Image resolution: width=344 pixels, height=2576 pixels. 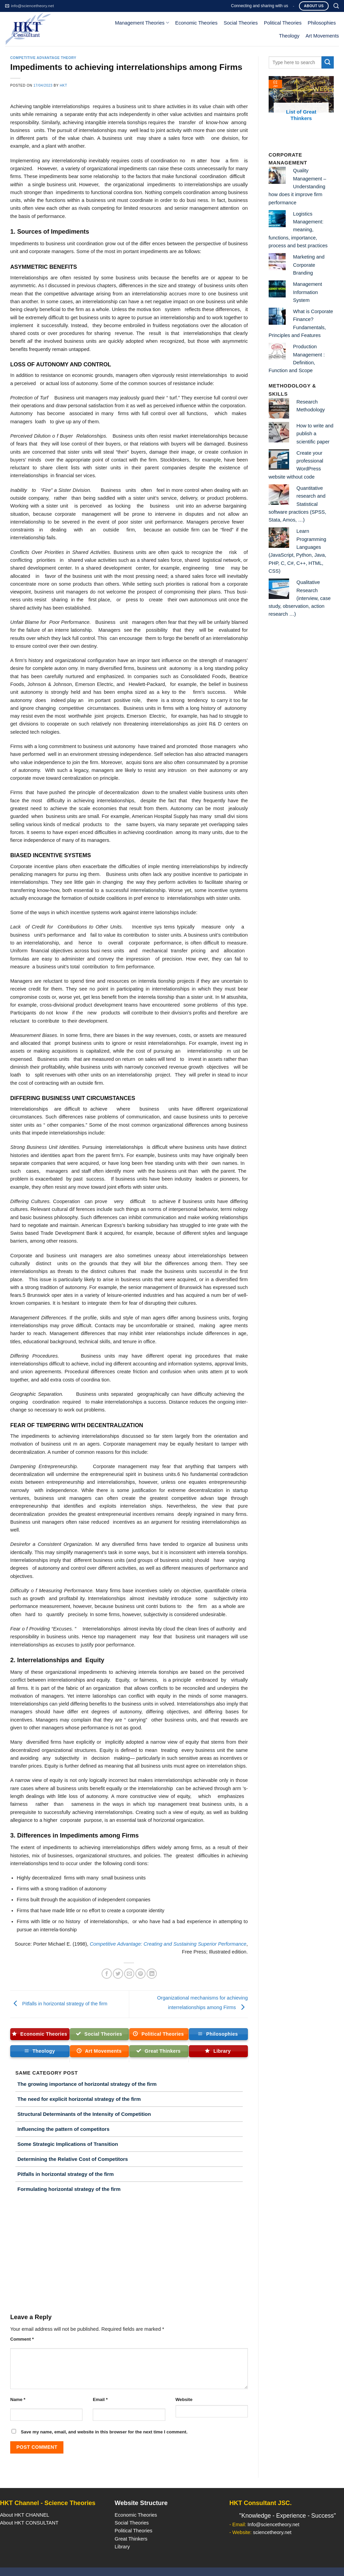 What do you see at coordinates (100, 2399) in the screenshot?
I see `Email` at bounding box center [100, 2399].